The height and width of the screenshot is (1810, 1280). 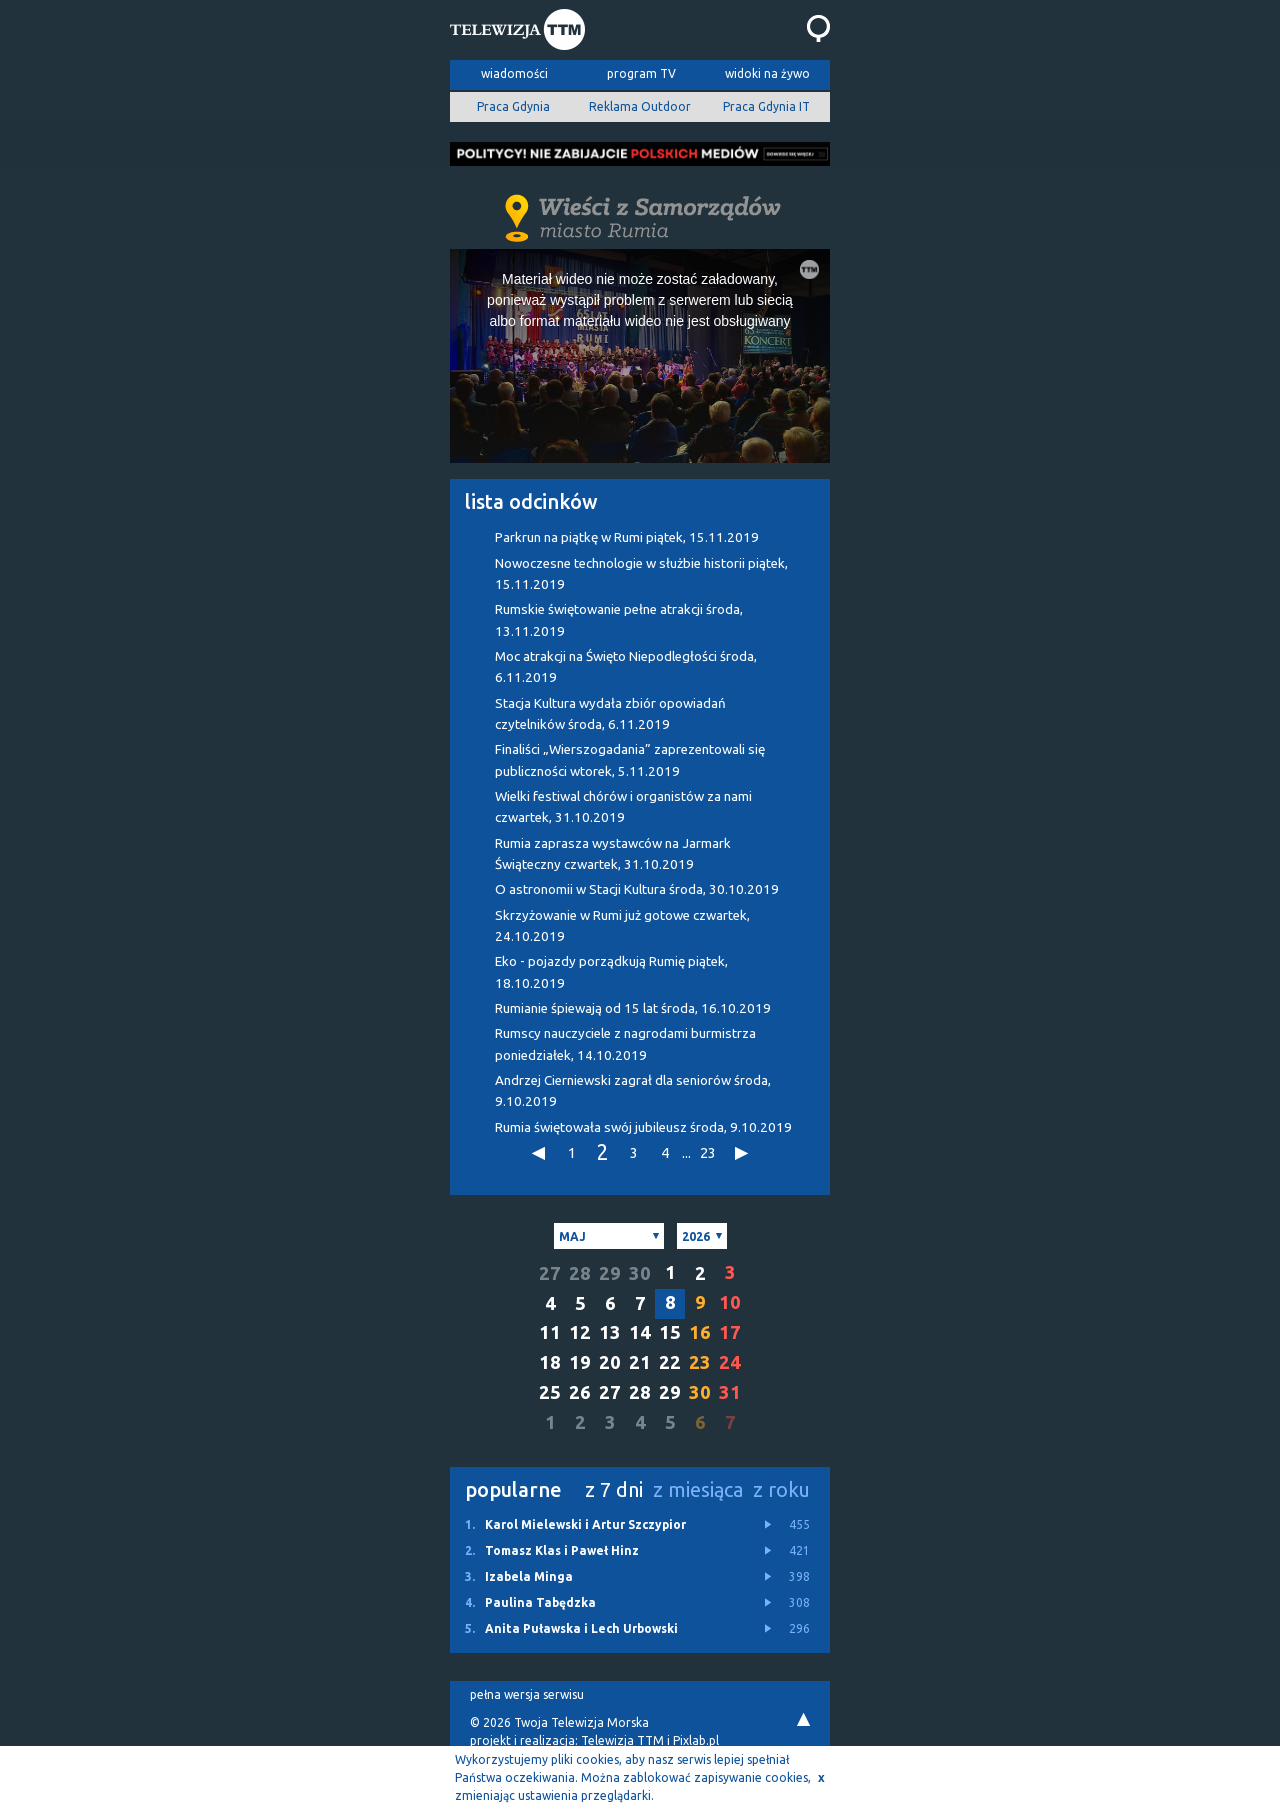 What do you see at coordinates (610, 1273) in the screenshot?
I see `29` at bounding box center [610, 1273].